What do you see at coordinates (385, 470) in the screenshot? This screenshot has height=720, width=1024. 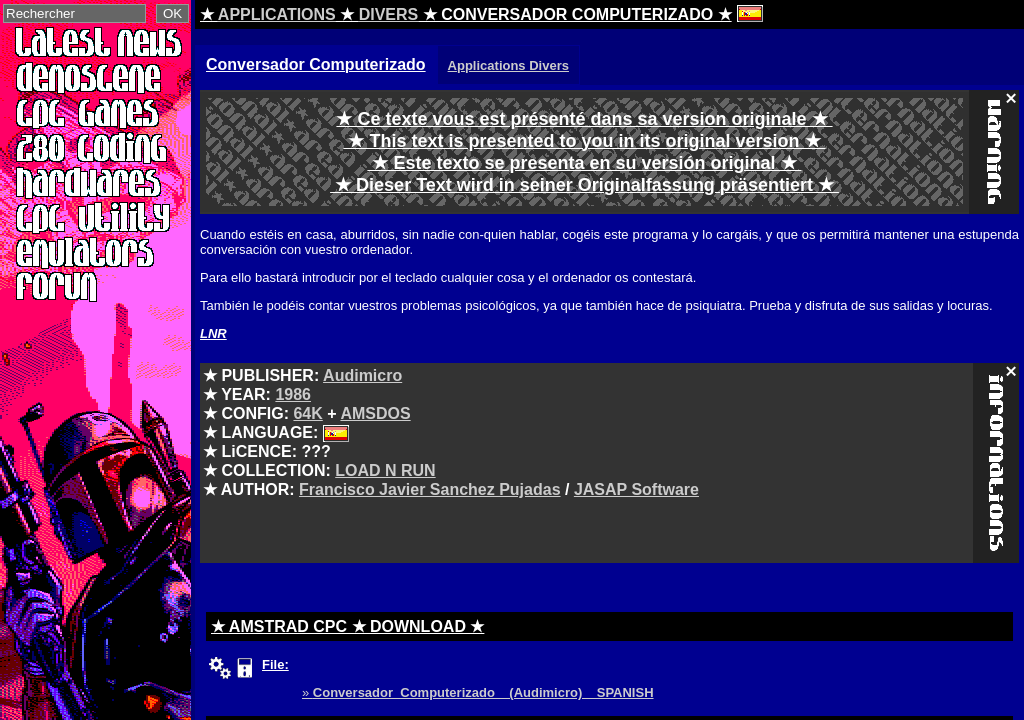 I see `LOAD N RUN` at bounding box center [385, 470].